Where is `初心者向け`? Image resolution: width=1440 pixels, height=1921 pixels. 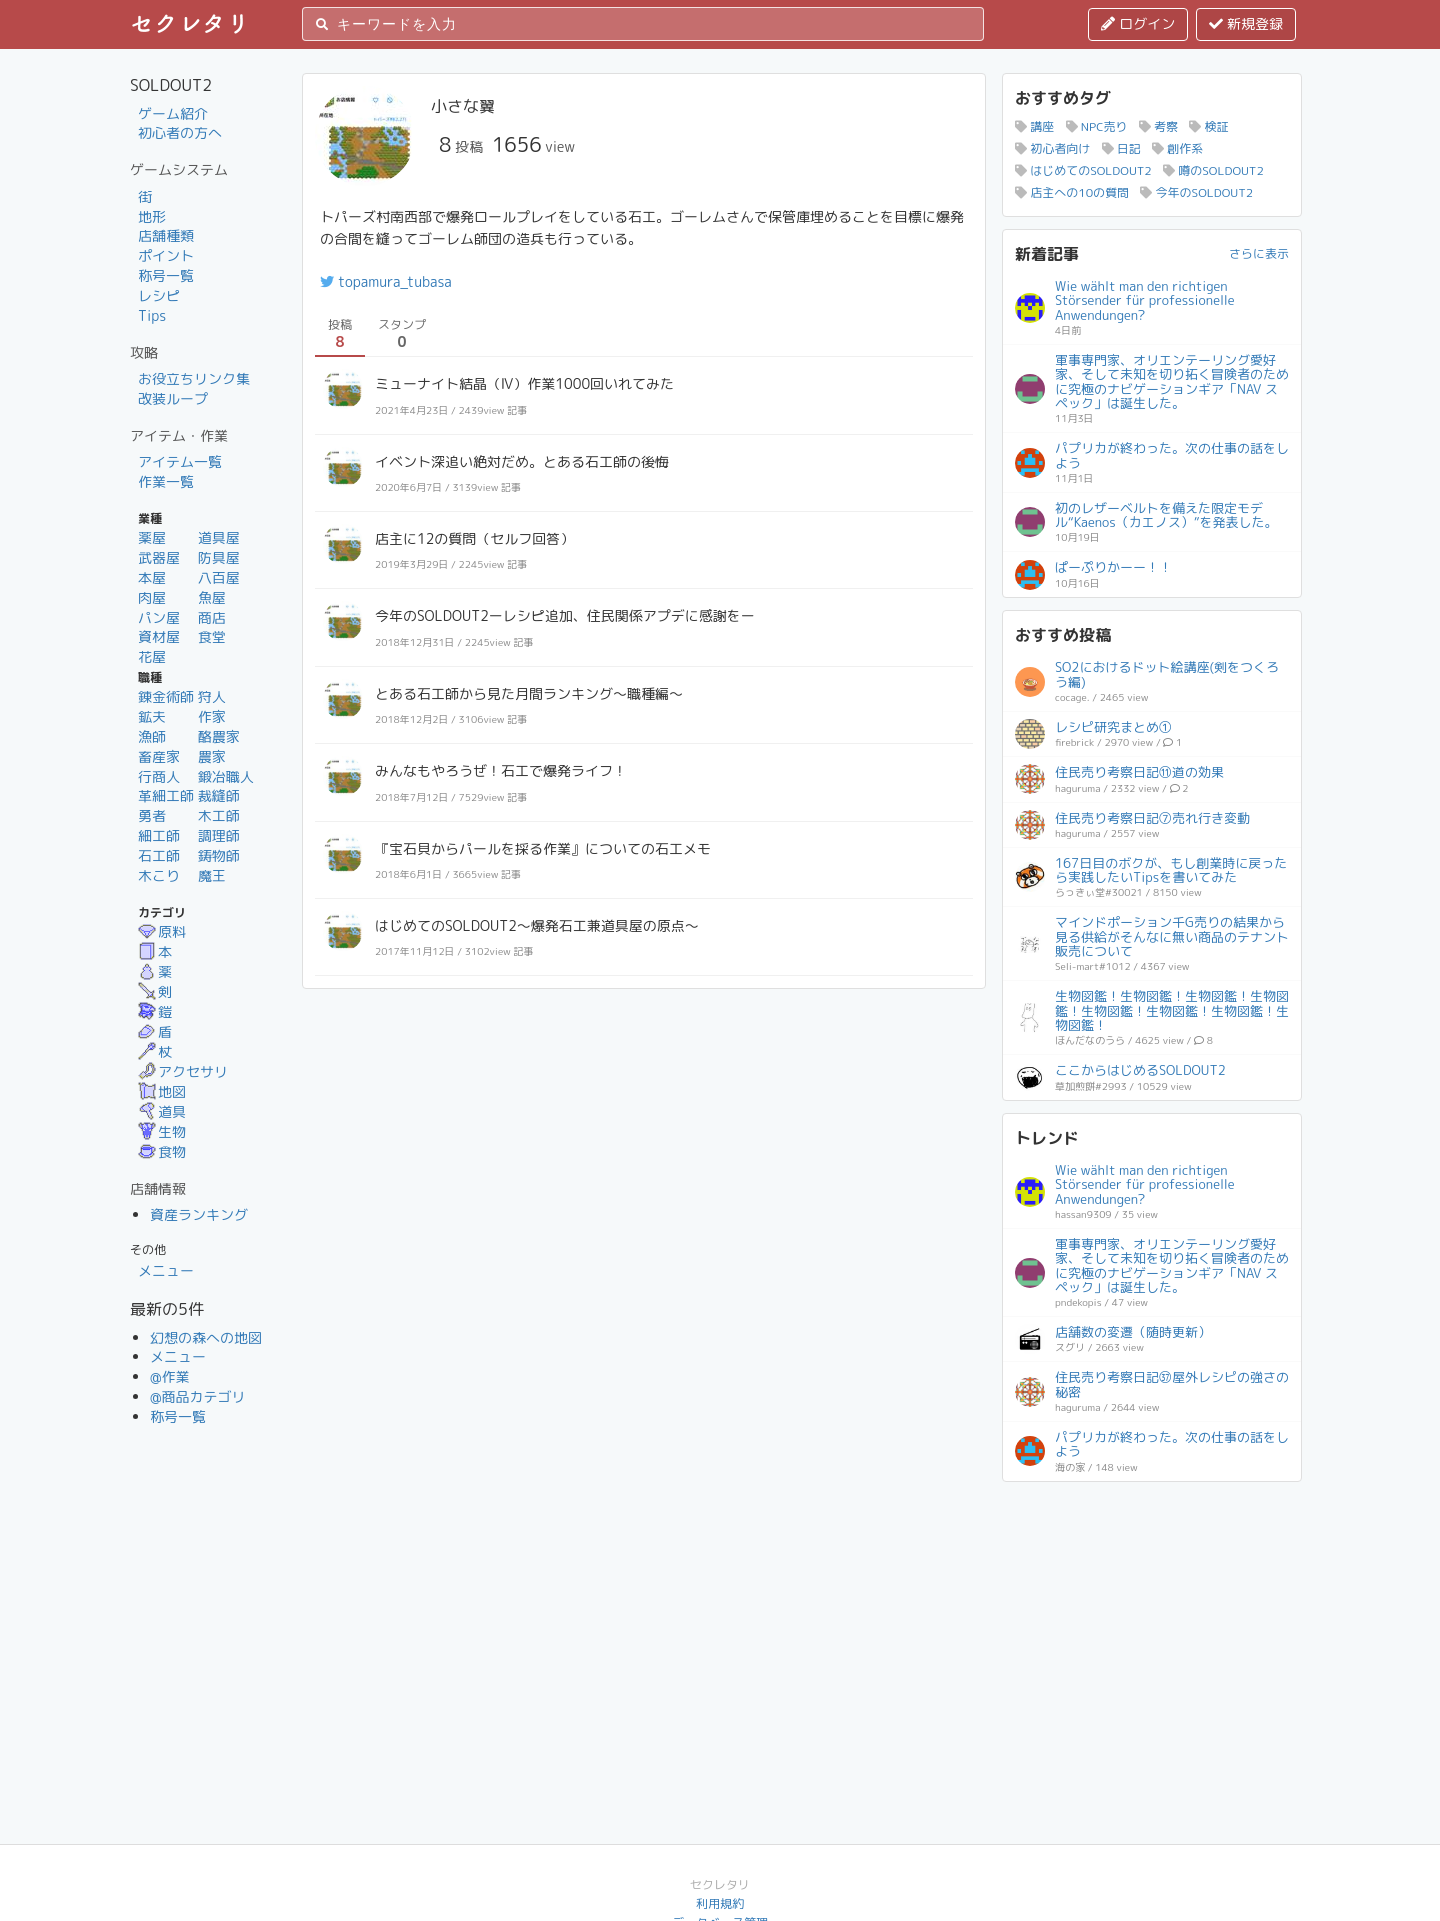
初心者向け is located at coordinates (1052, 148).